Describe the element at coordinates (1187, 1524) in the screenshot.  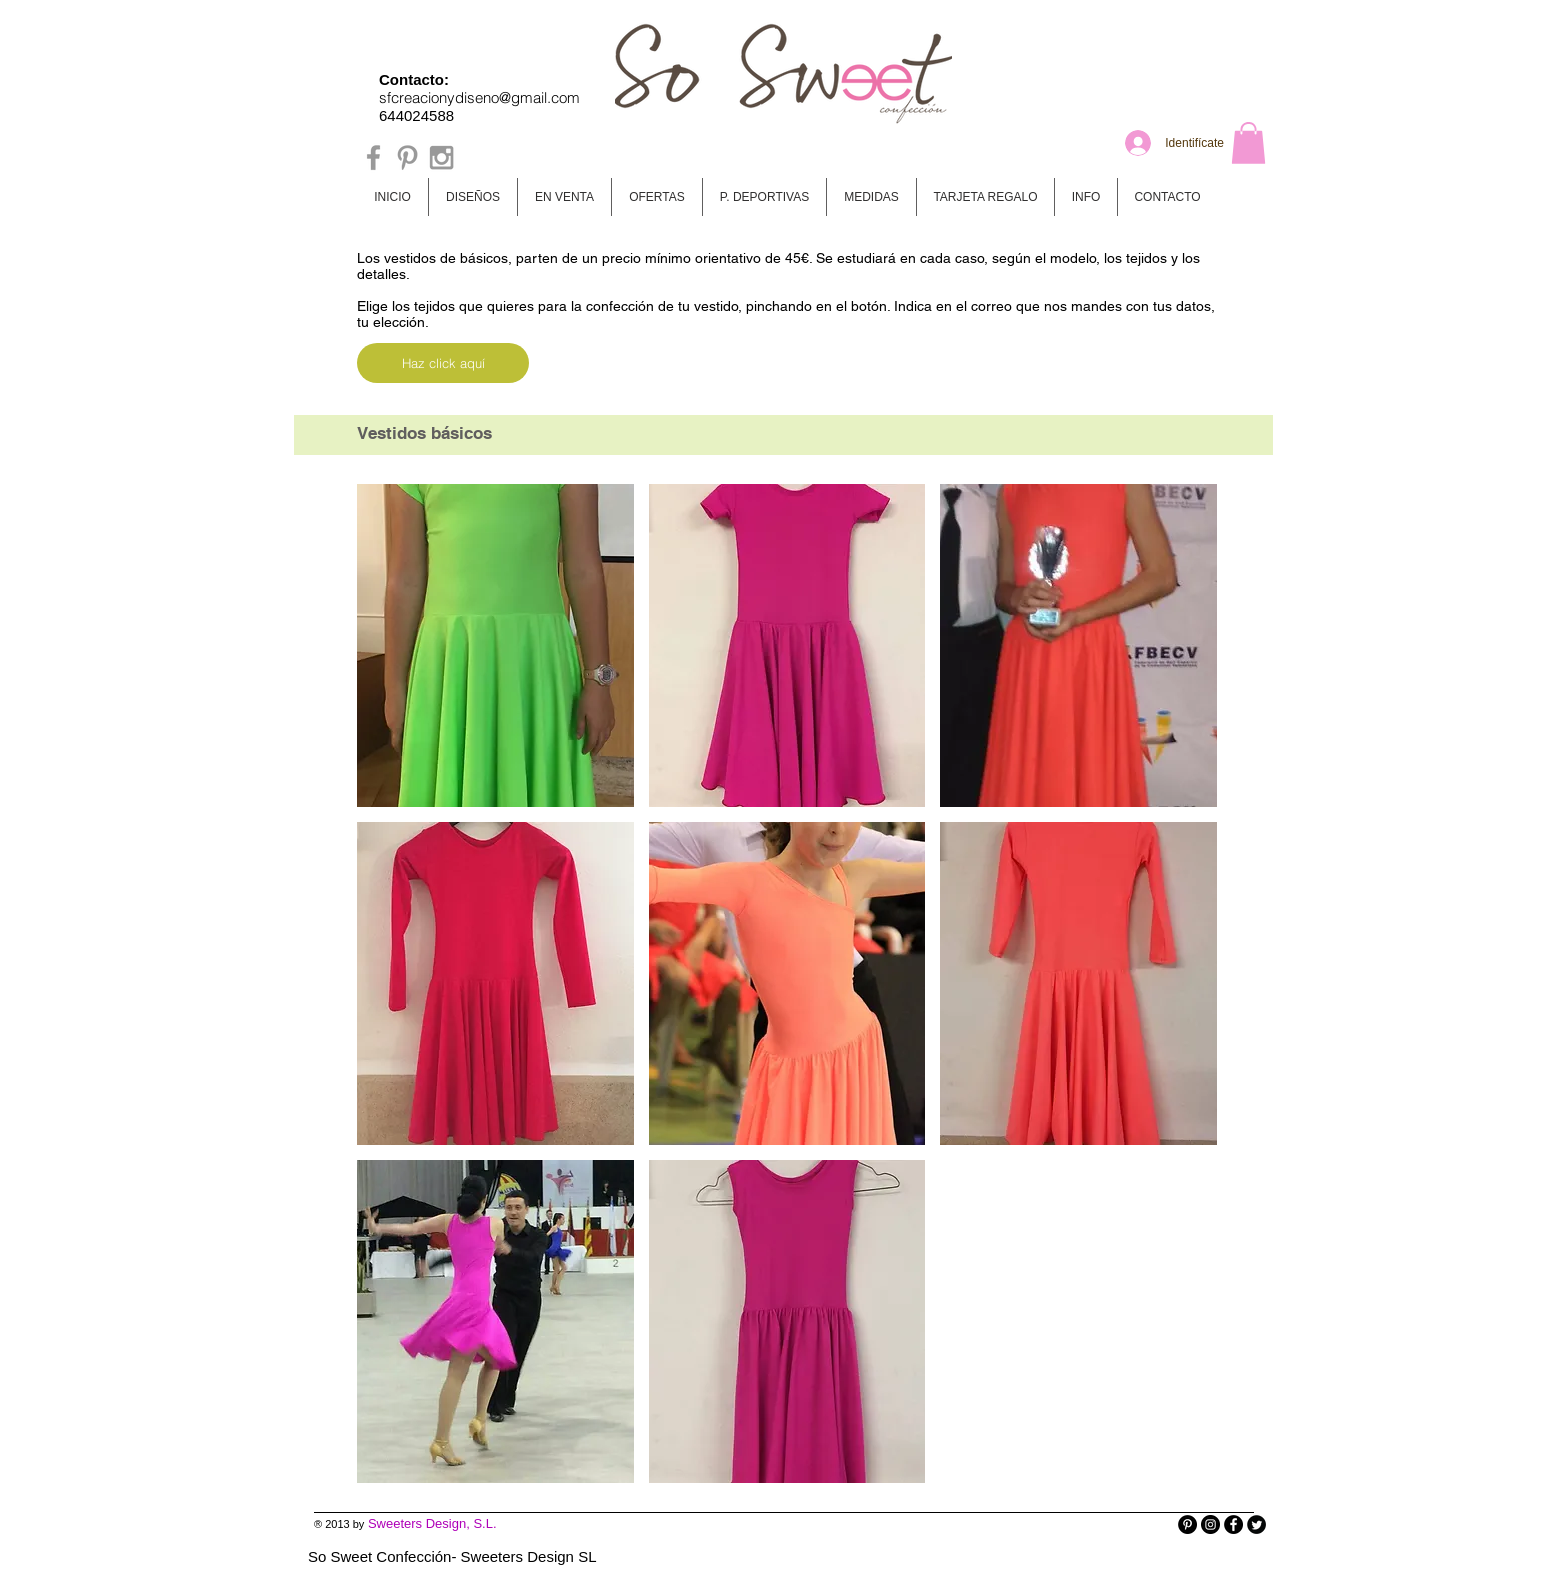
I see `[Pinterest - Black Circle]` at that location.